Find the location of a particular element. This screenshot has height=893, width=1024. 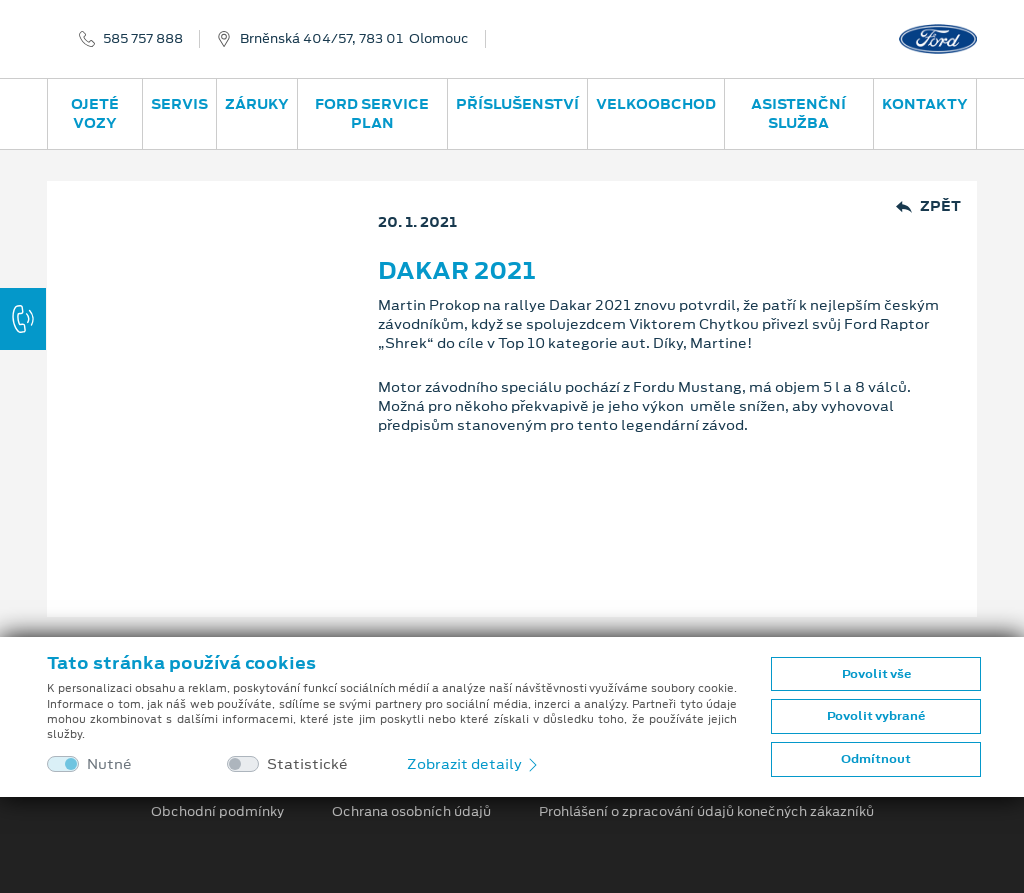

Nutné is located at coordinates (109, 764).